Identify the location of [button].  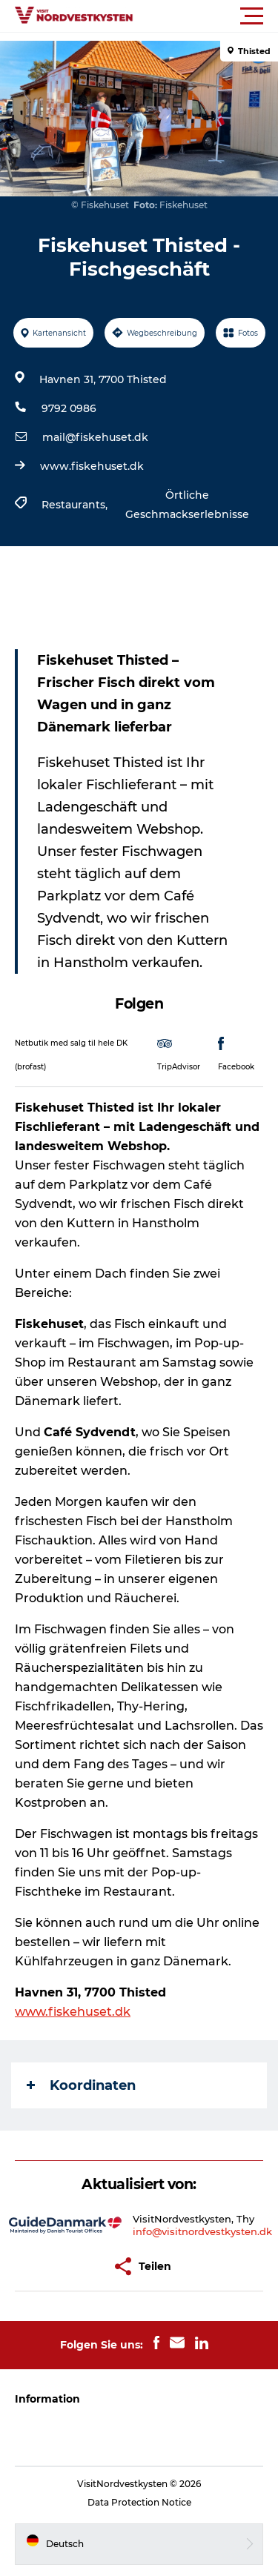
(205, 16).